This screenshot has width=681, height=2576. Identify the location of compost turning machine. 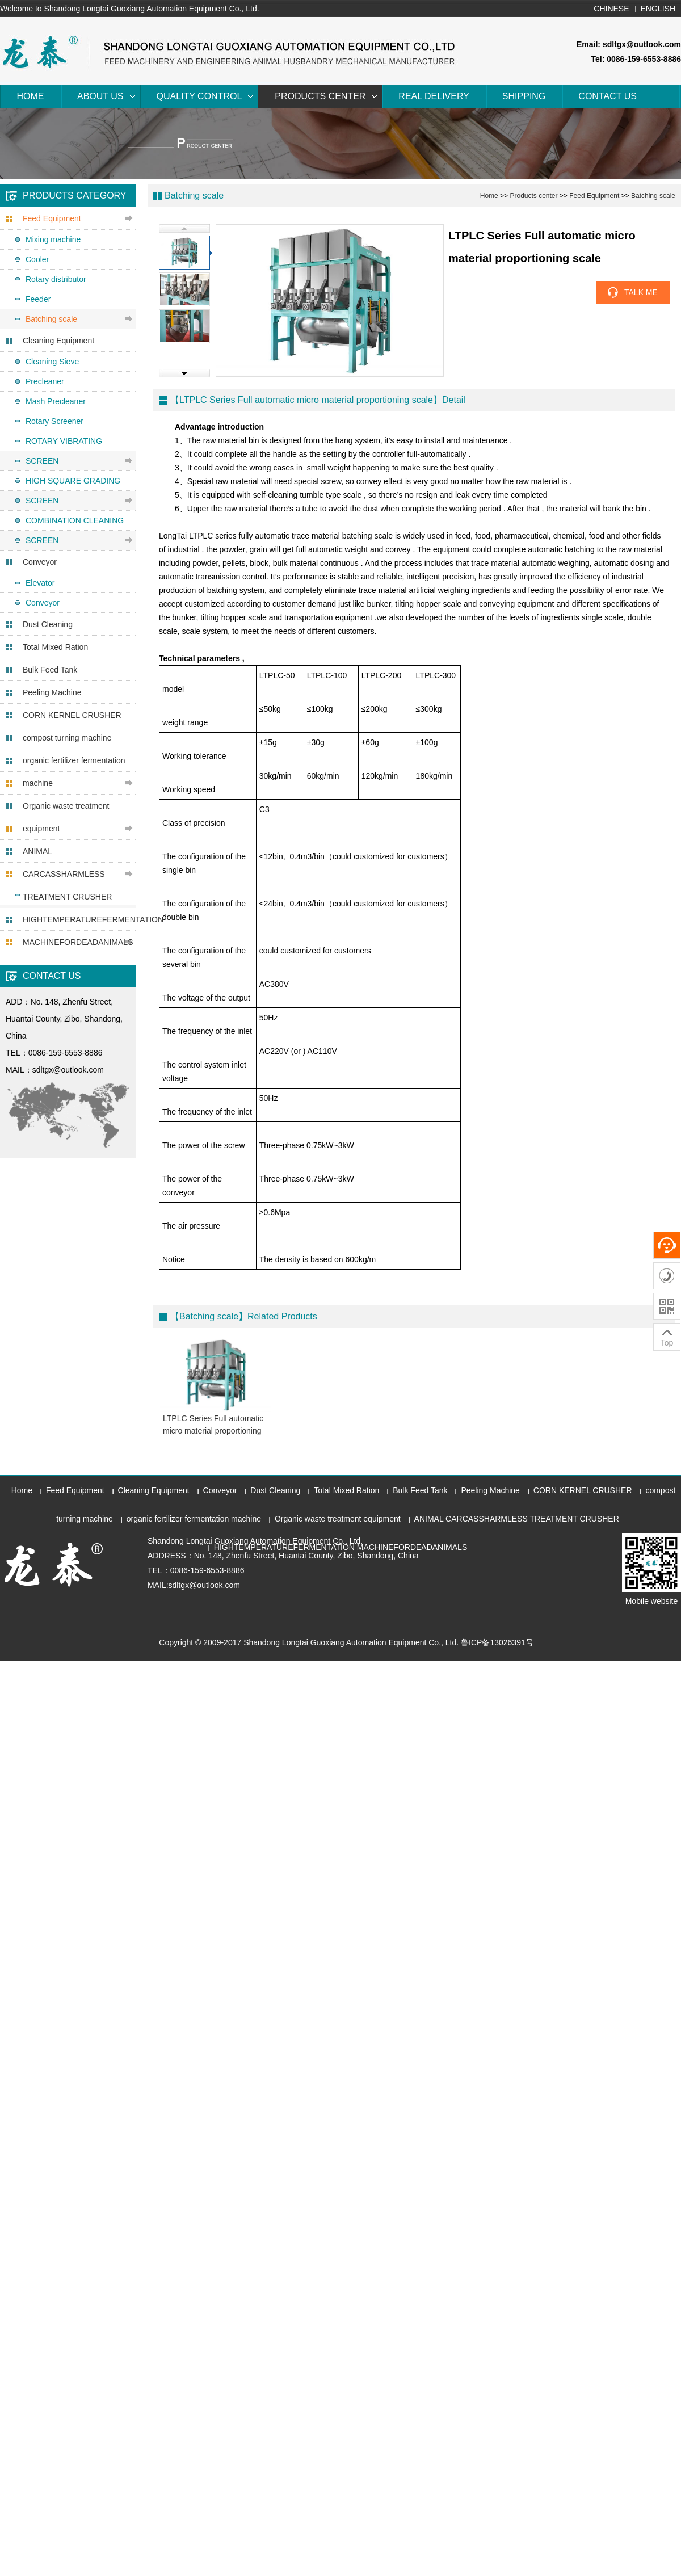
(67, 737).